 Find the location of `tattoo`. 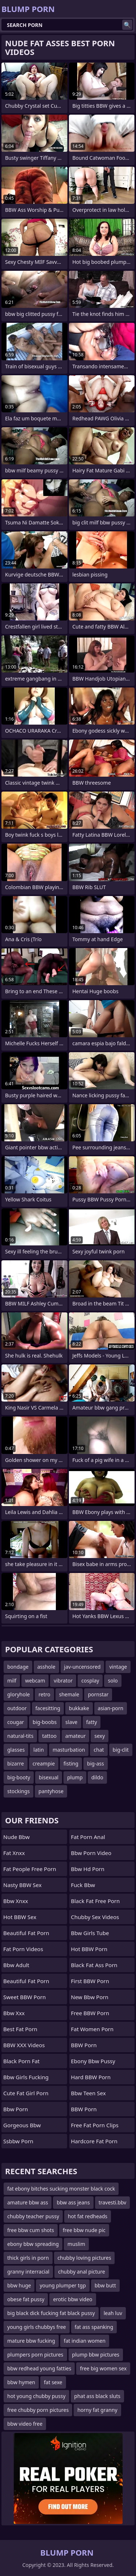

tattoo is located at coordinates (49, 1735).